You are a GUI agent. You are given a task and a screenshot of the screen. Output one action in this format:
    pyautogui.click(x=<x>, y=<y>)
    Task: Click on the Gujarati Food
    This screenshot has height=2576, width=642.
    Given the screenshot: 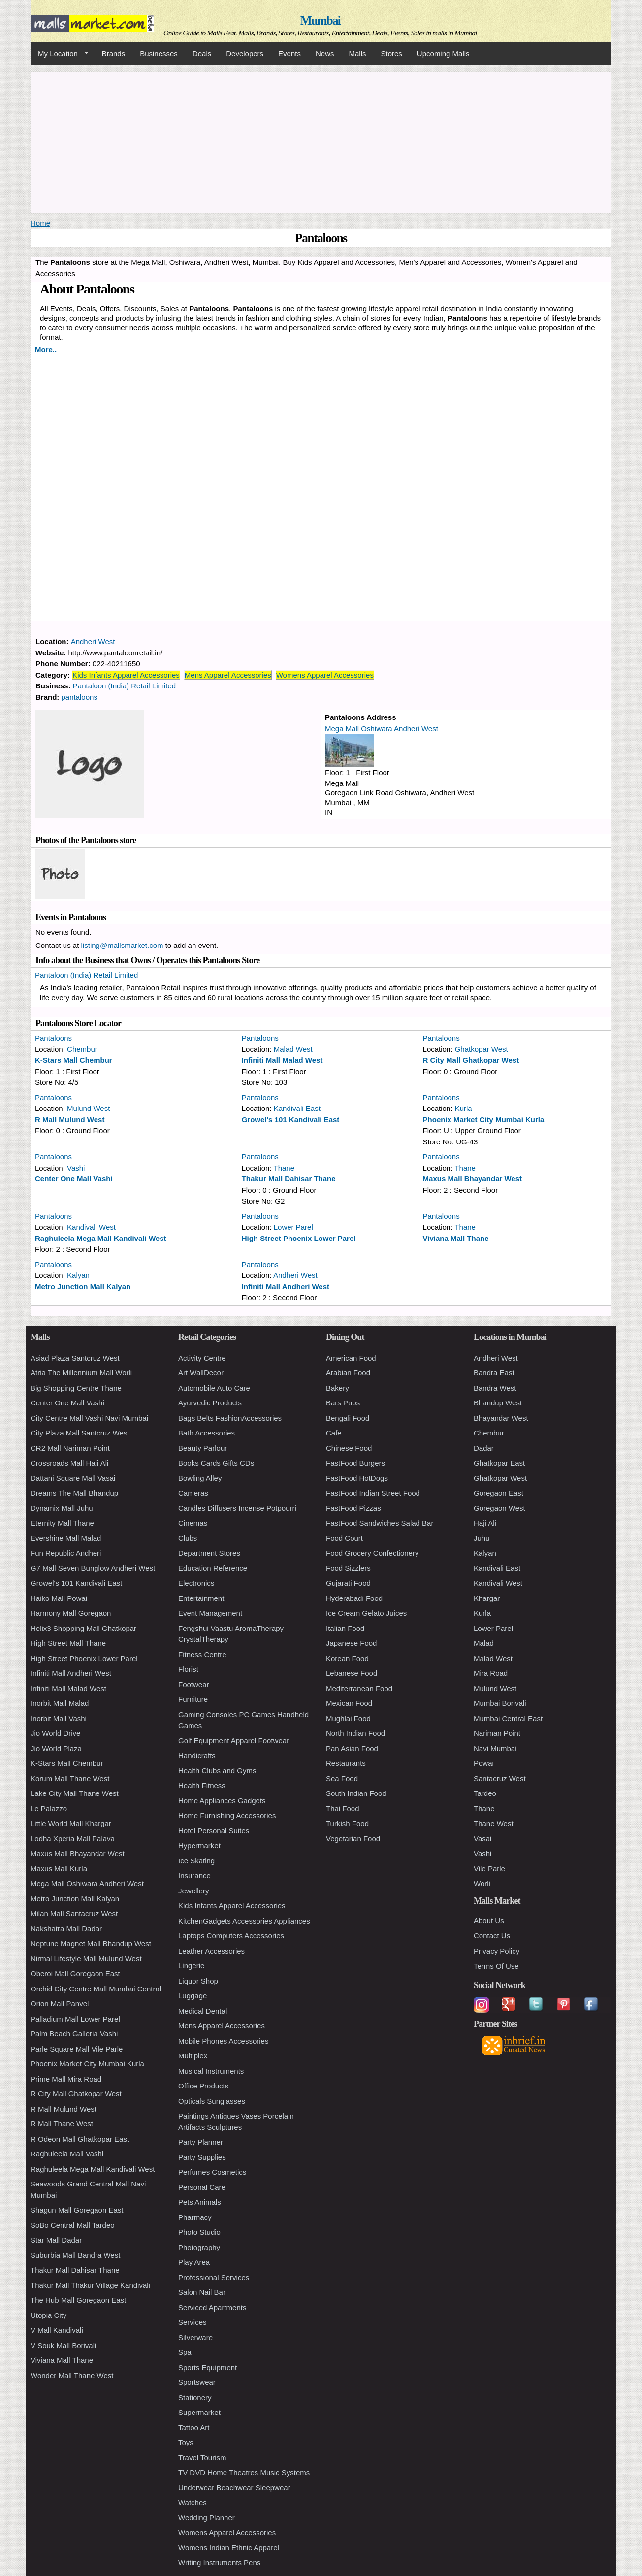 What is the action you would take?
    pyautogui.click(x=348, y=1583)
    